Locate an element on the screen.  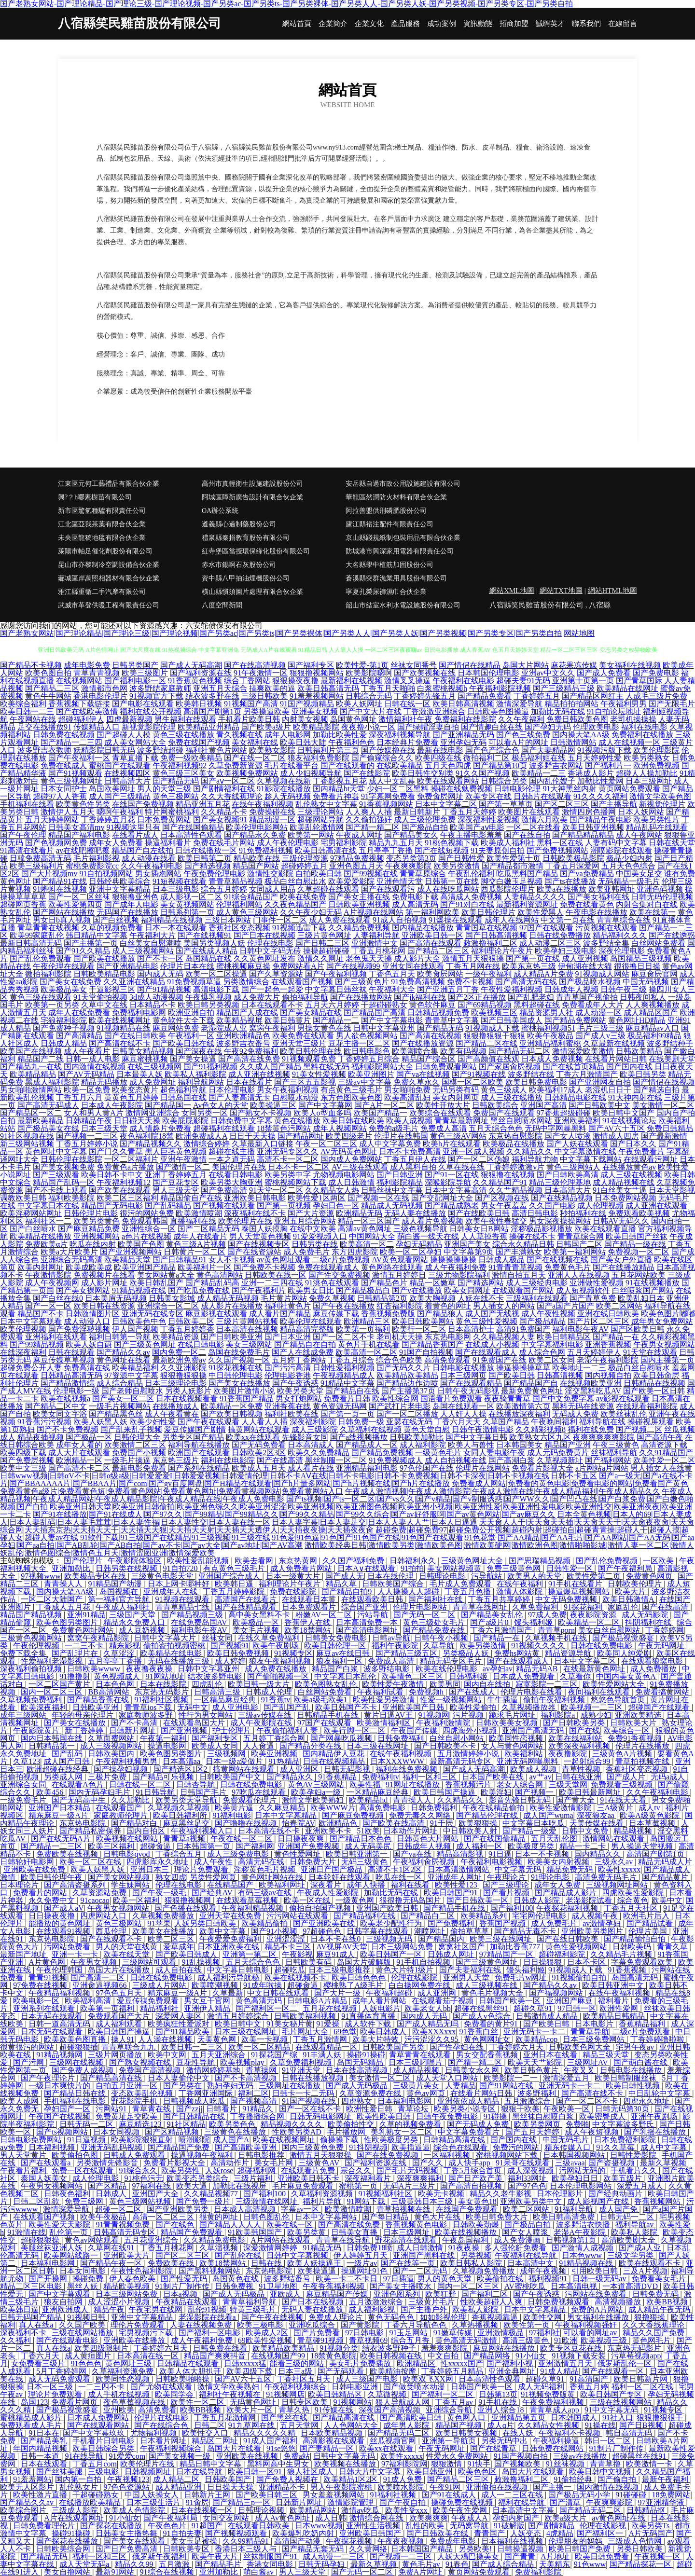
老司机天天操 is located at coordinates (399, 1337).